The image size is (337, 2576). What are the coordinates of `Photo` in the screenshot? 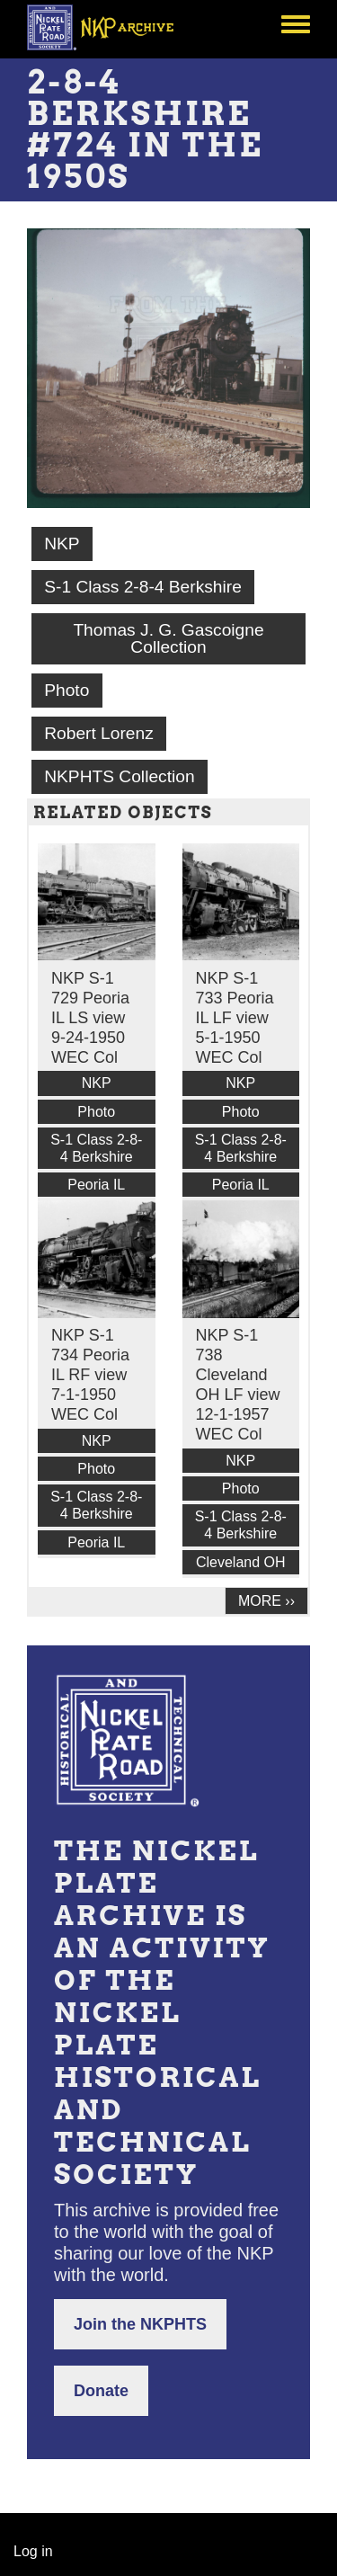 It's located at (66, 690).